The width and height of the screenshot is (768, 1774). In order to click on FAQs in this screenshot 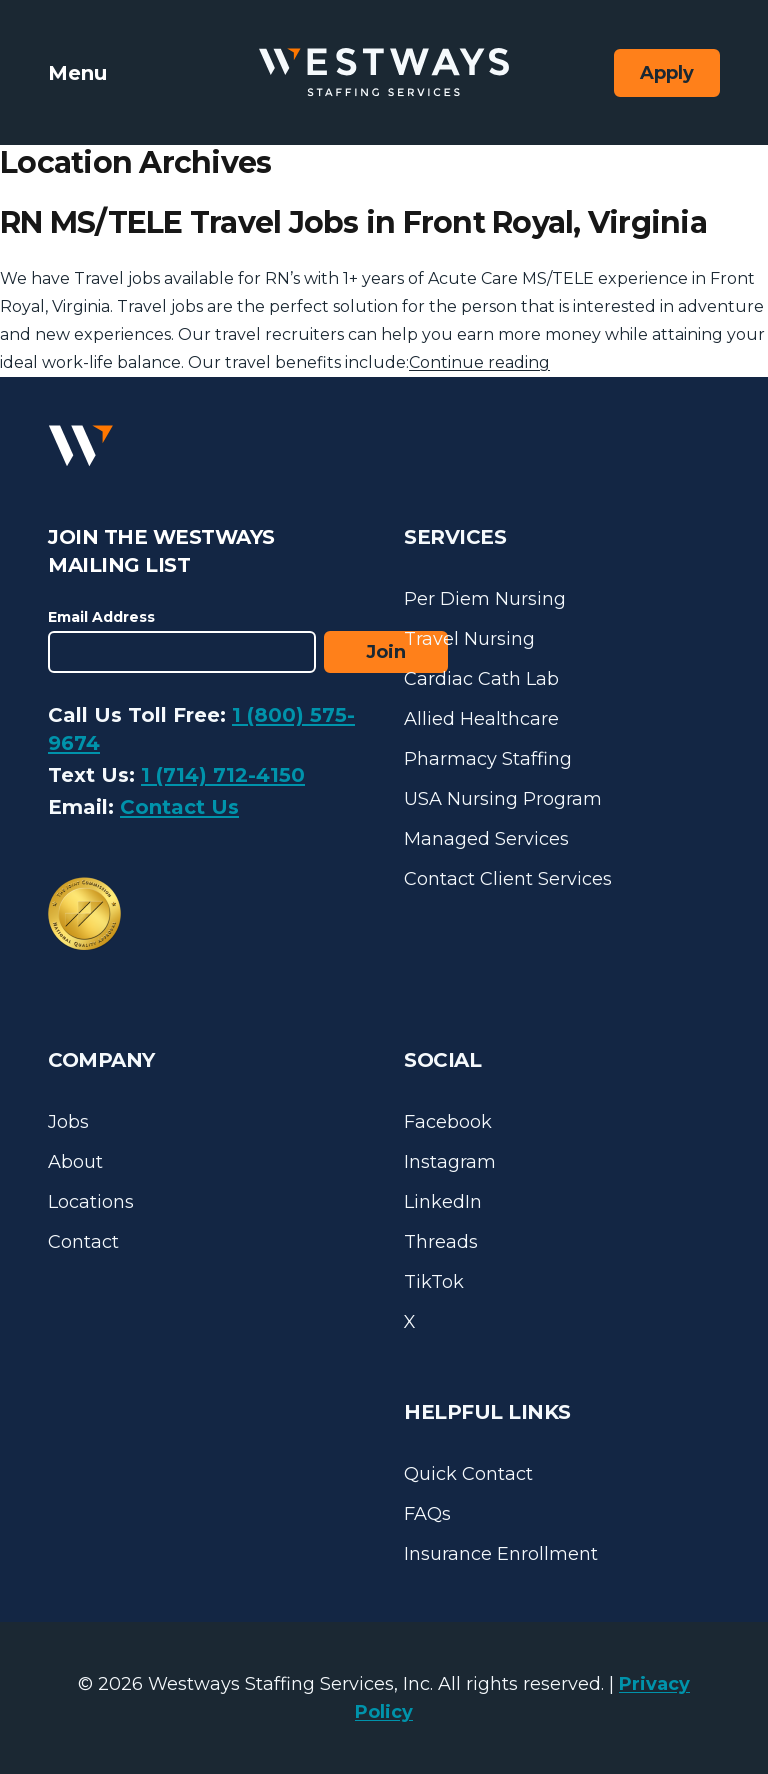, I will do `click(427, 1514)`.